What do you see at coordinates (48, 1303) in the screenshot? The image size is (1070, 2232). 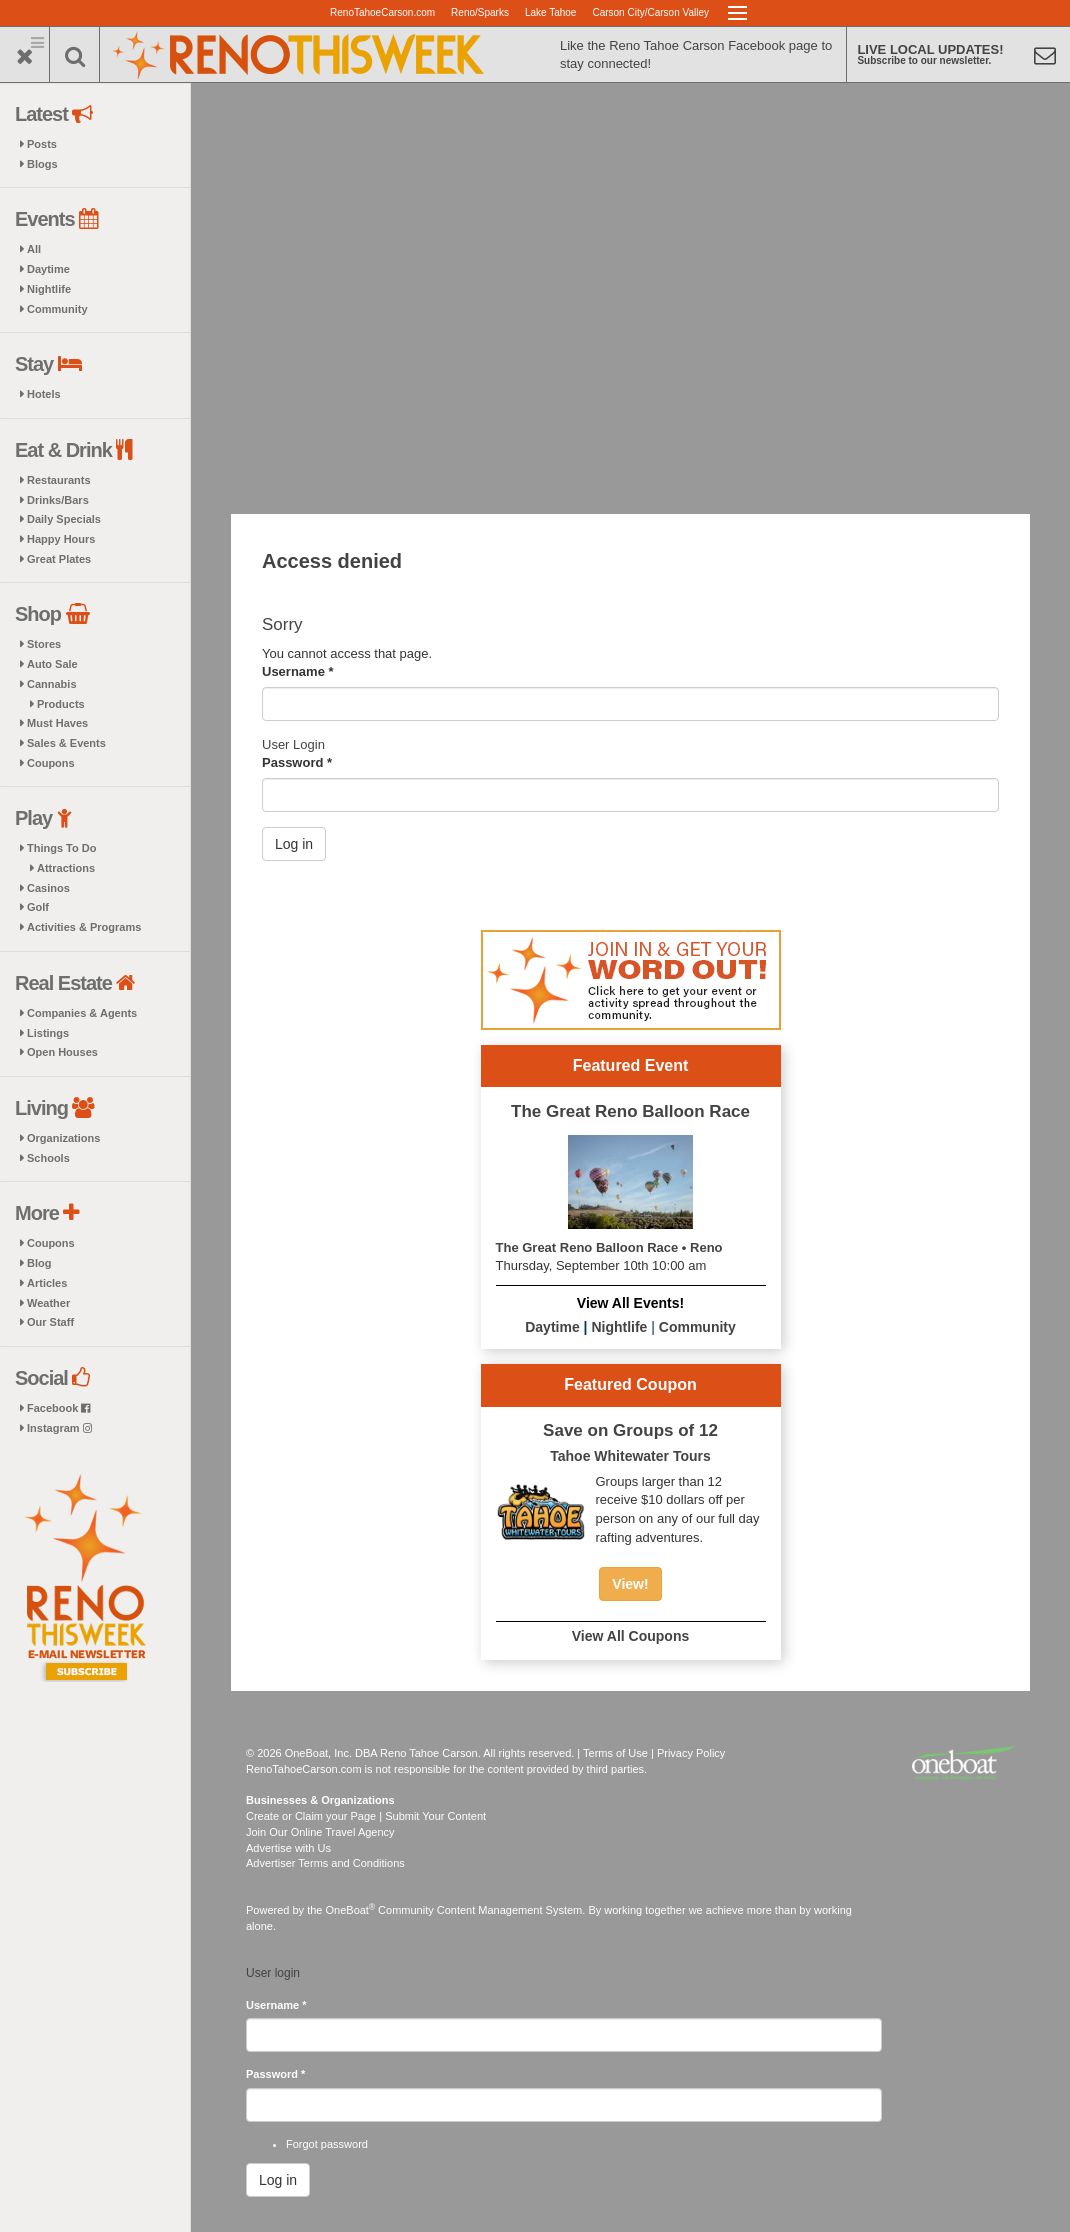 I see `Weather` at bounding box center [48, 1303].